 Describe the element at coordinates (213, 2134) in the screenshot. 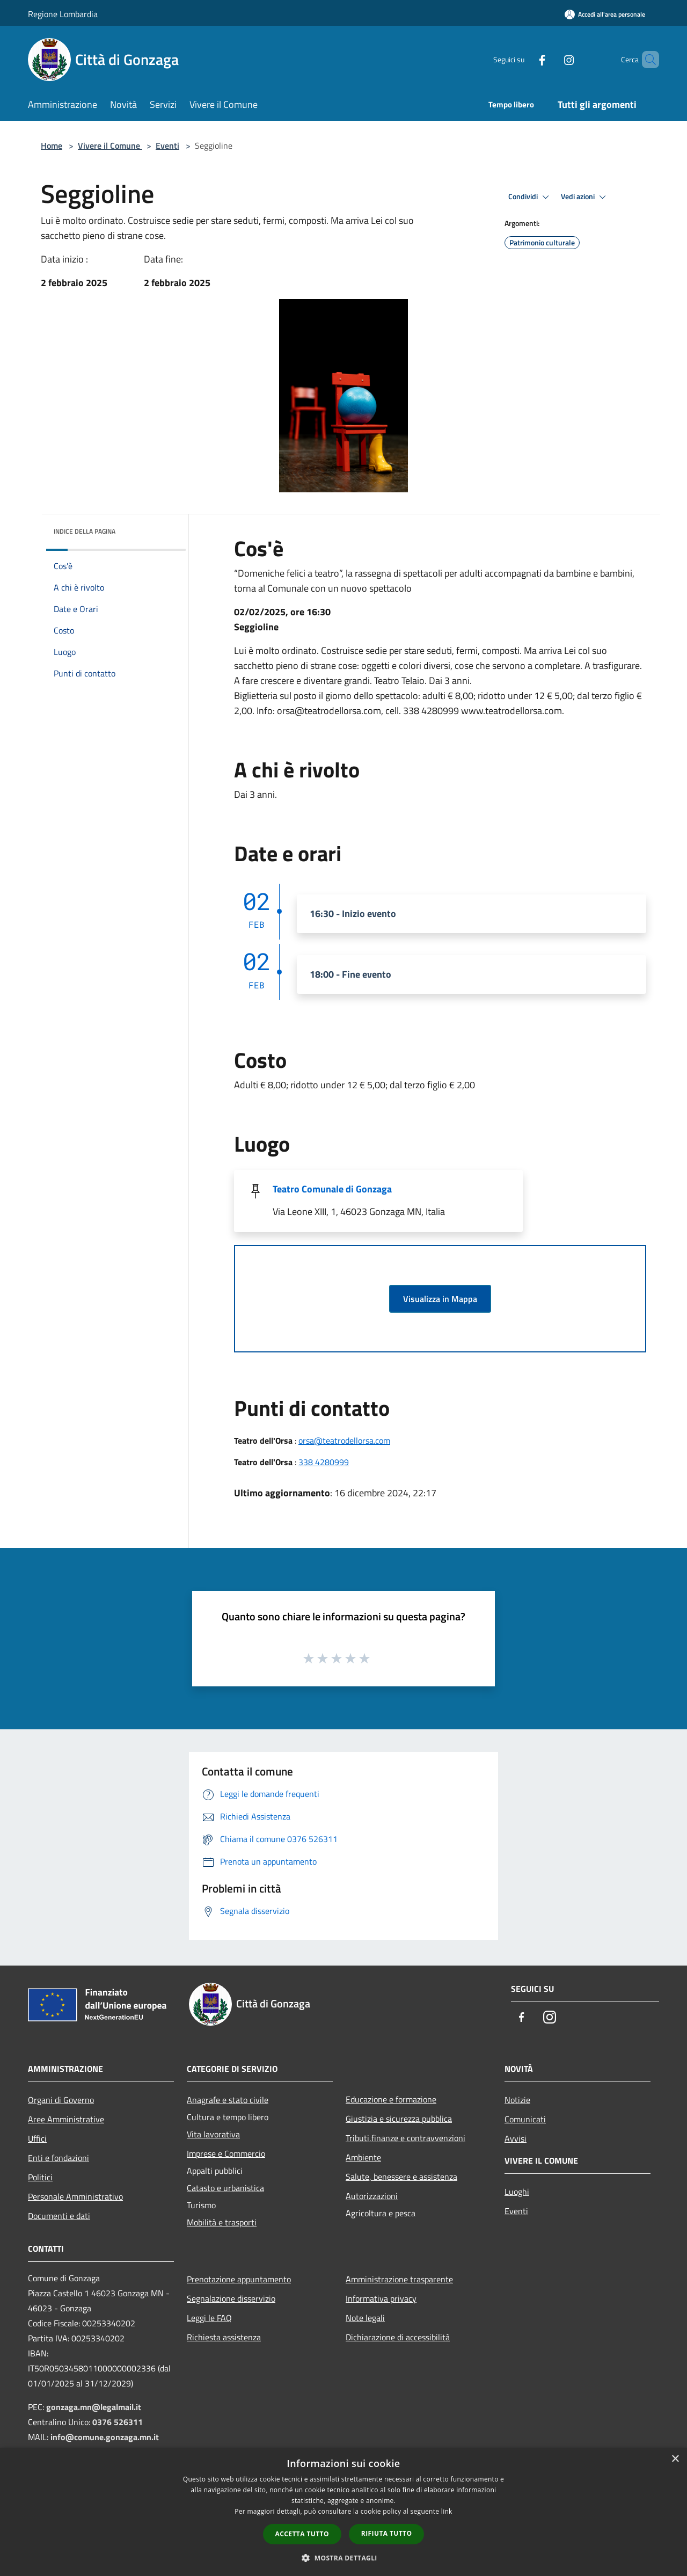

I see `Vita lavorativa` at that location.